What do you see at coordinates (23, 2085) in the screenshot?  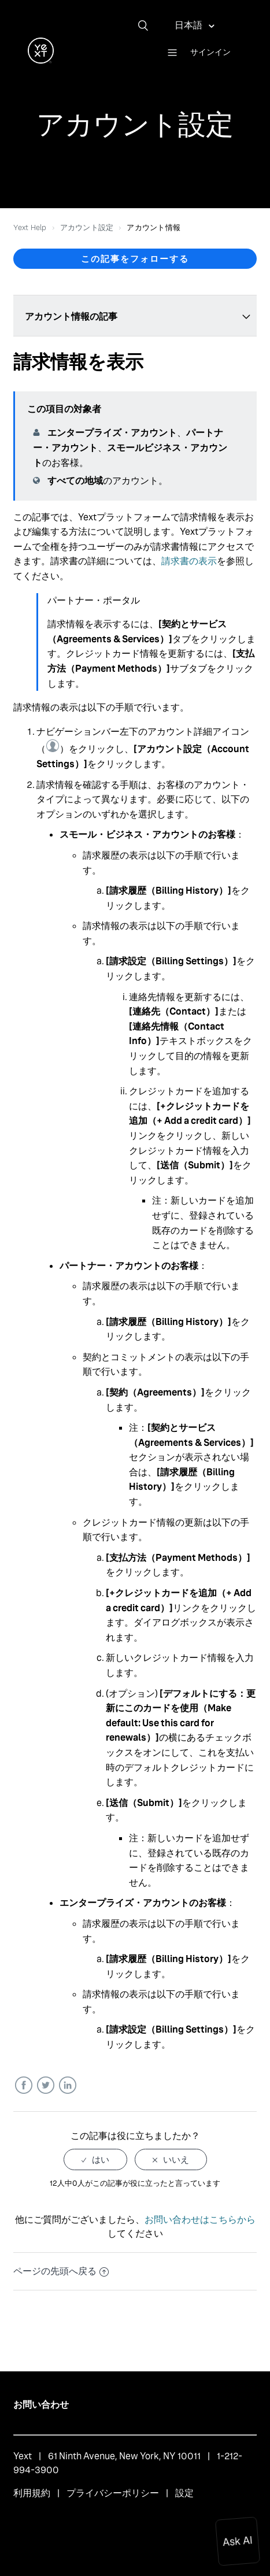 I see `Facebook` at bounding box center [23, 2085].